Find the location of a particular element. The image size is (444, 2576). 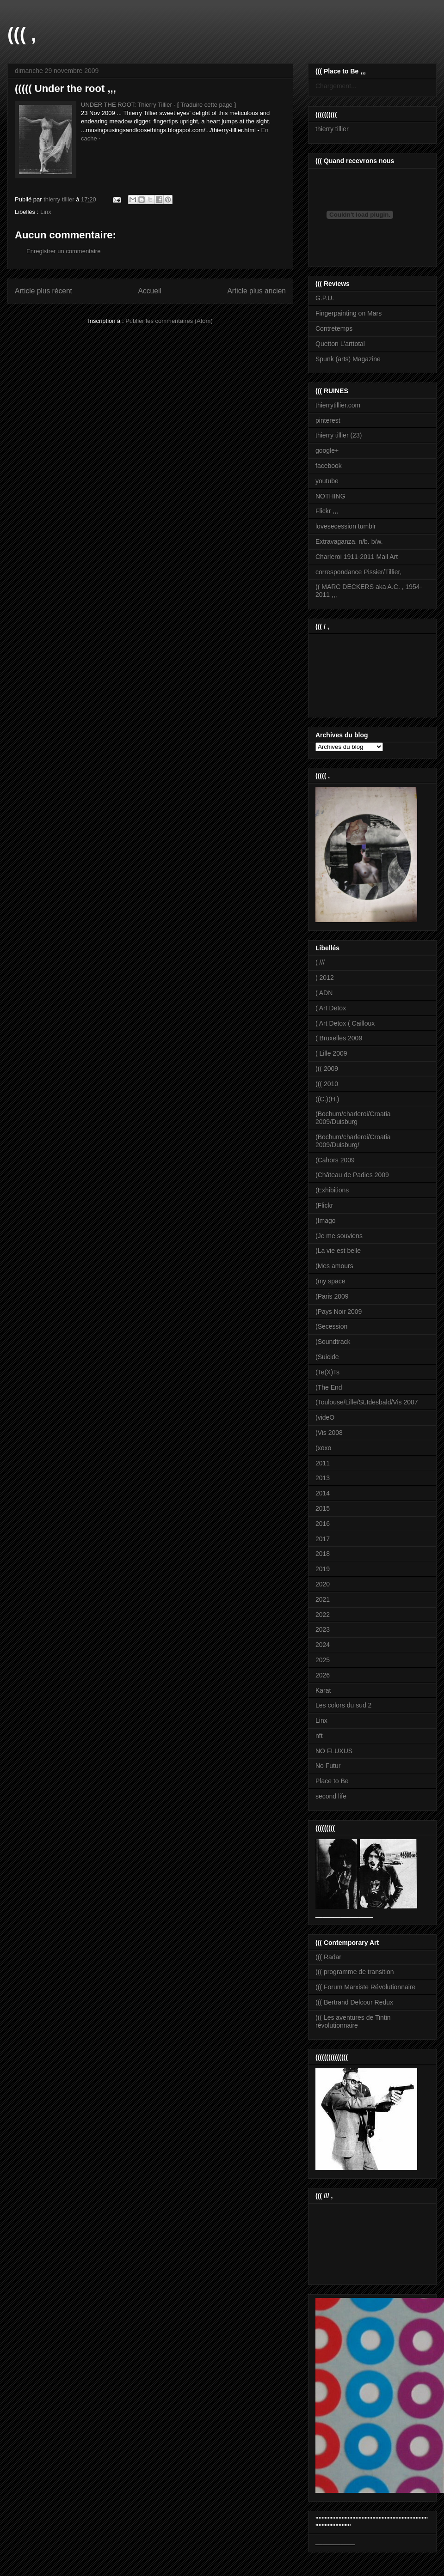

Flickr ,,, is located at coordinates (326, 511).